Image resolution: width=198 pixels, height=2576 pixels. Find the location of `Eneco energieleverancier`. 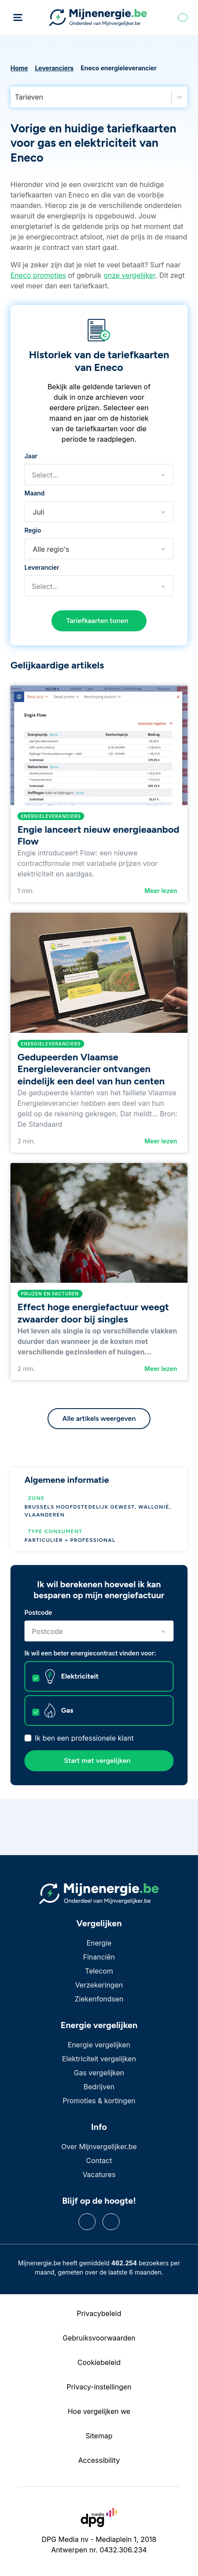

Eneco energieleverancier is located at coordinates (119, 68).